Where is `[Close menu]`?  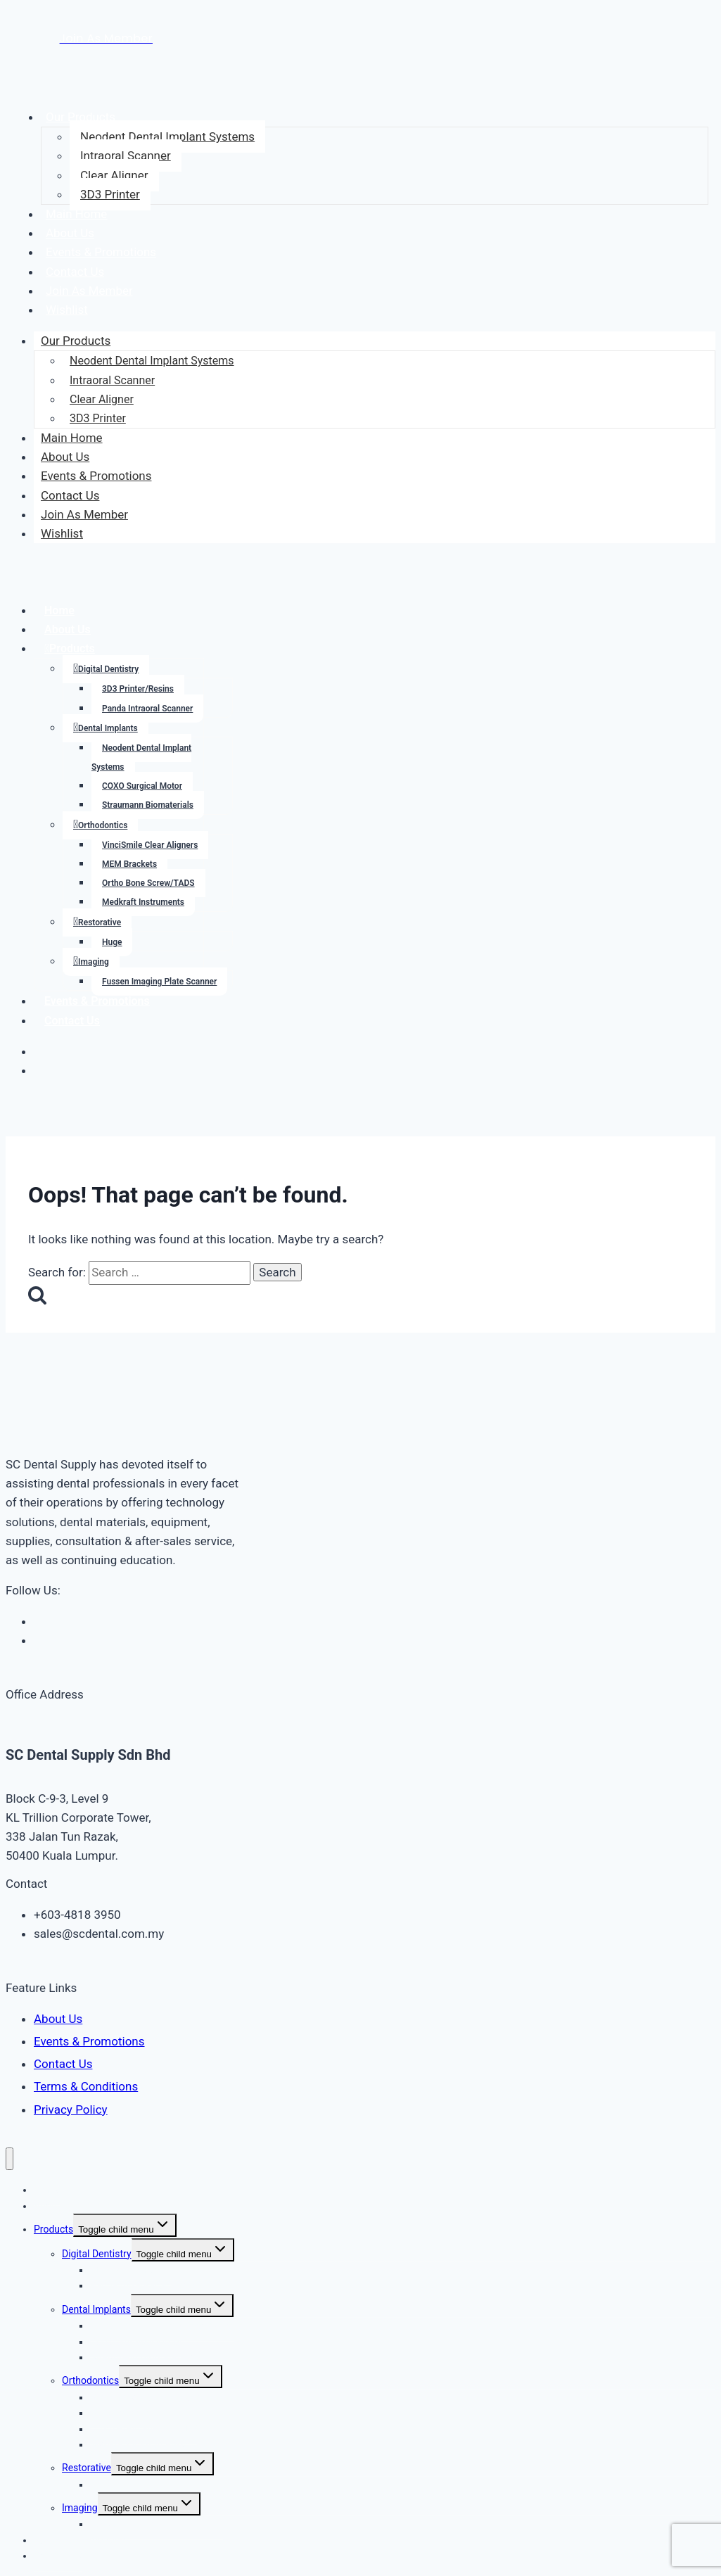 [Close menu] is located at coordinates (9, 2159).